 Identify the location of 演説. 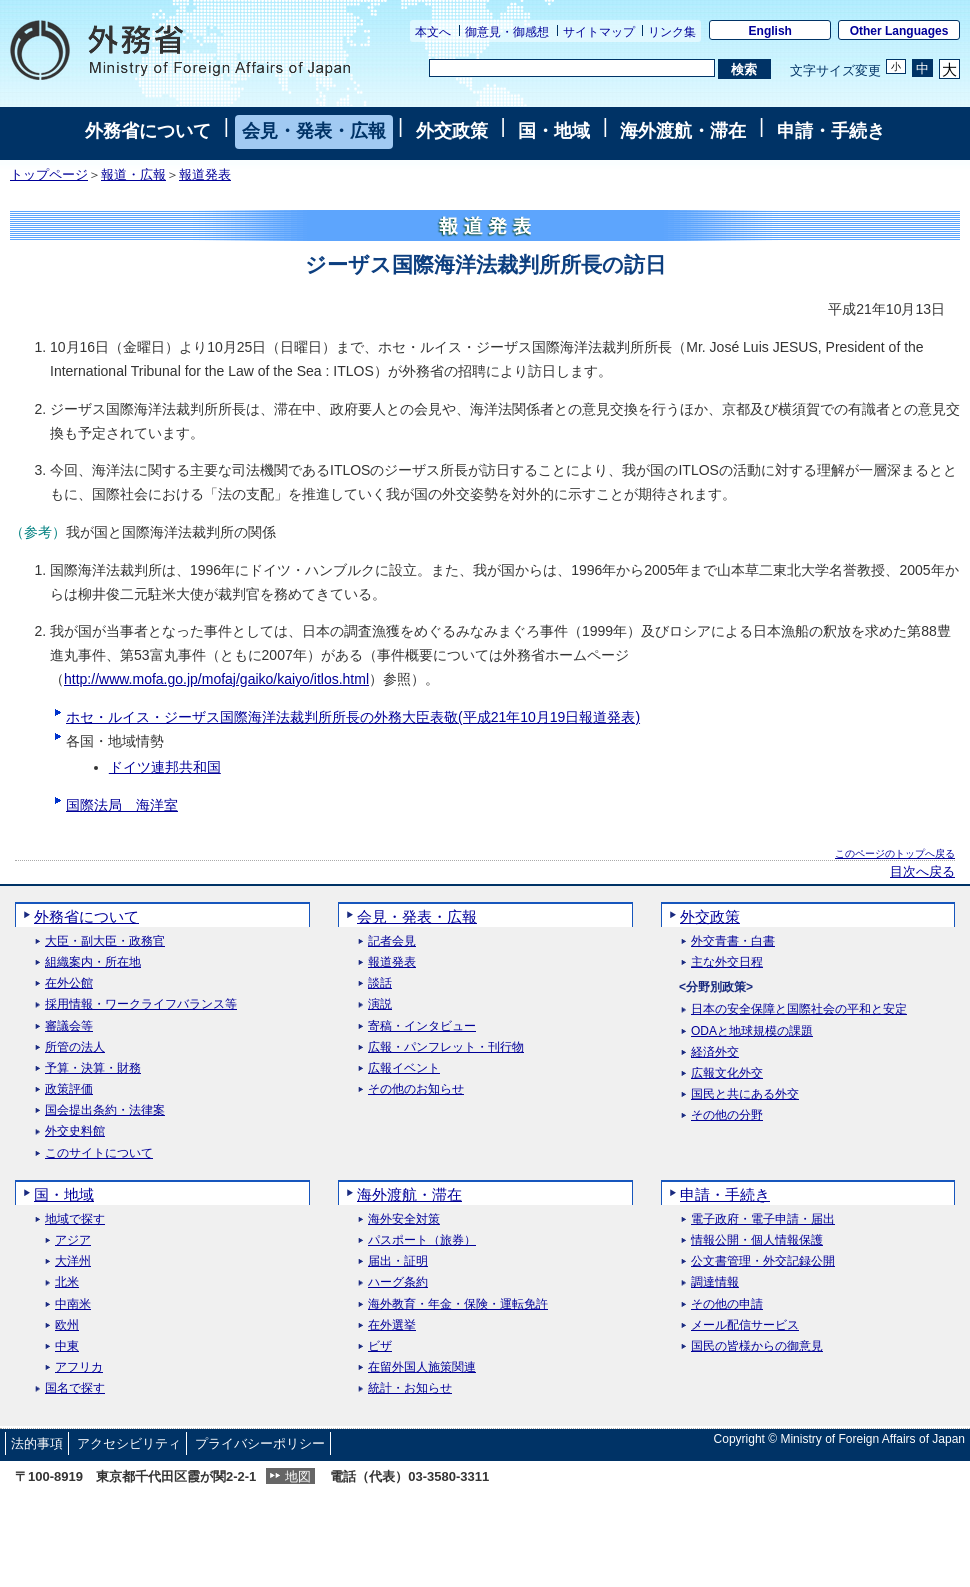
(380, 1004).